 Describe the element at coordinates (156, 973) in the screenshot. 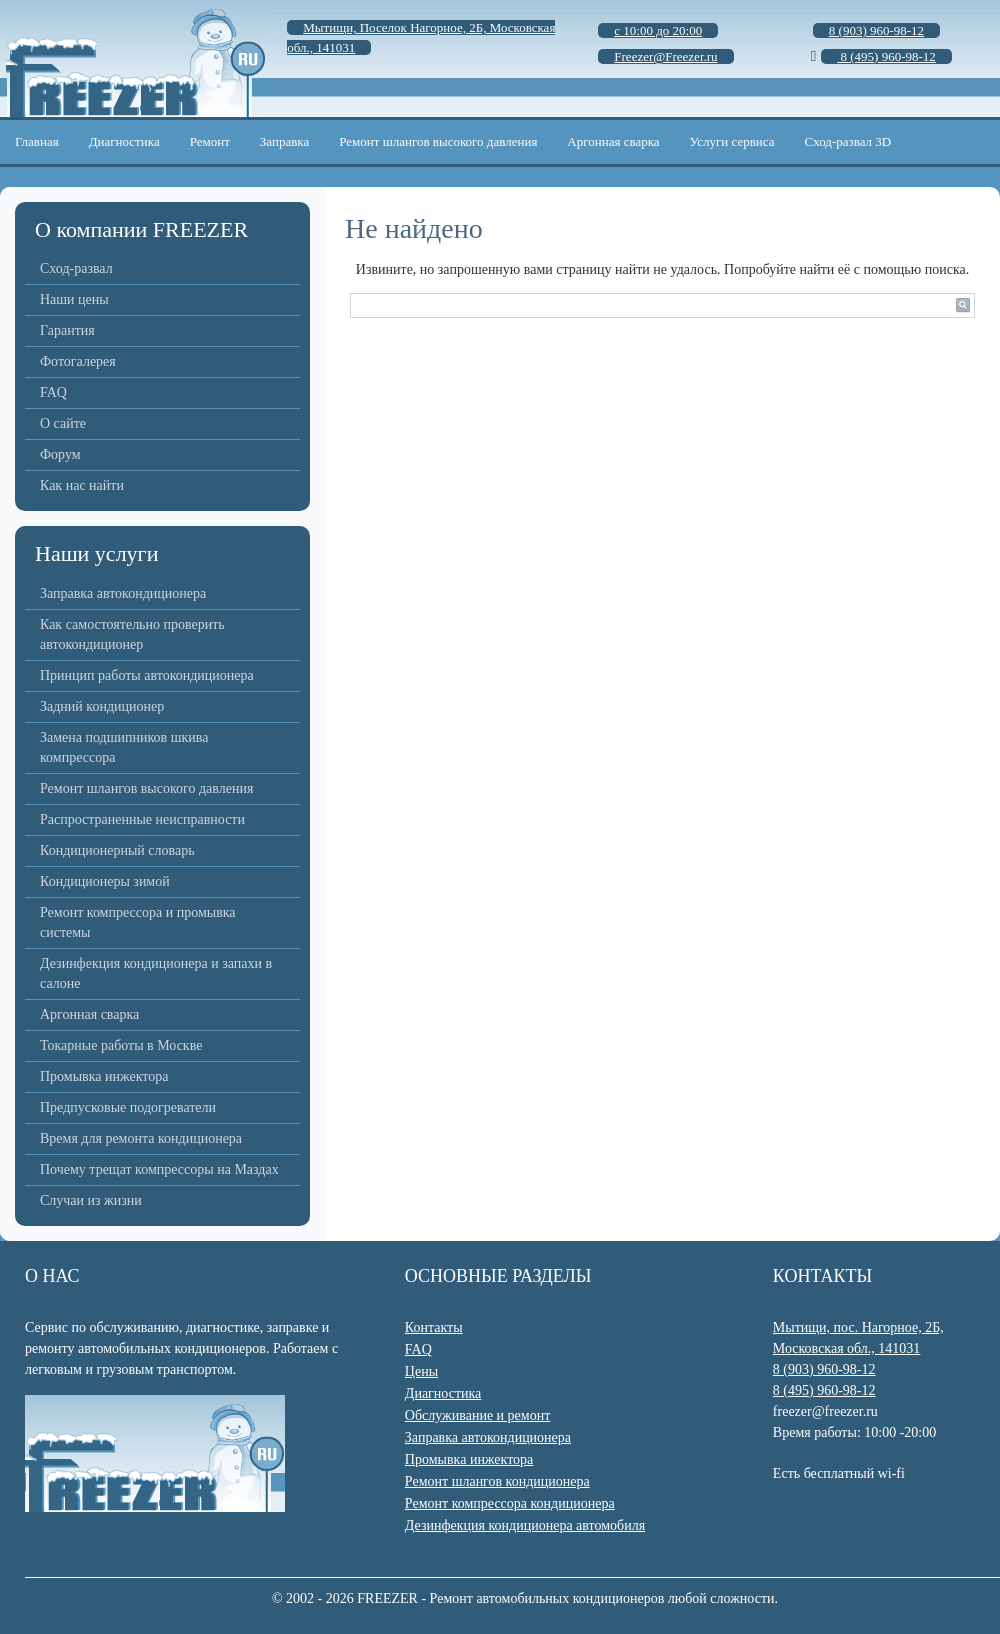

I see `Дезинфекция кондиционера и запахи в салоне` at that location.